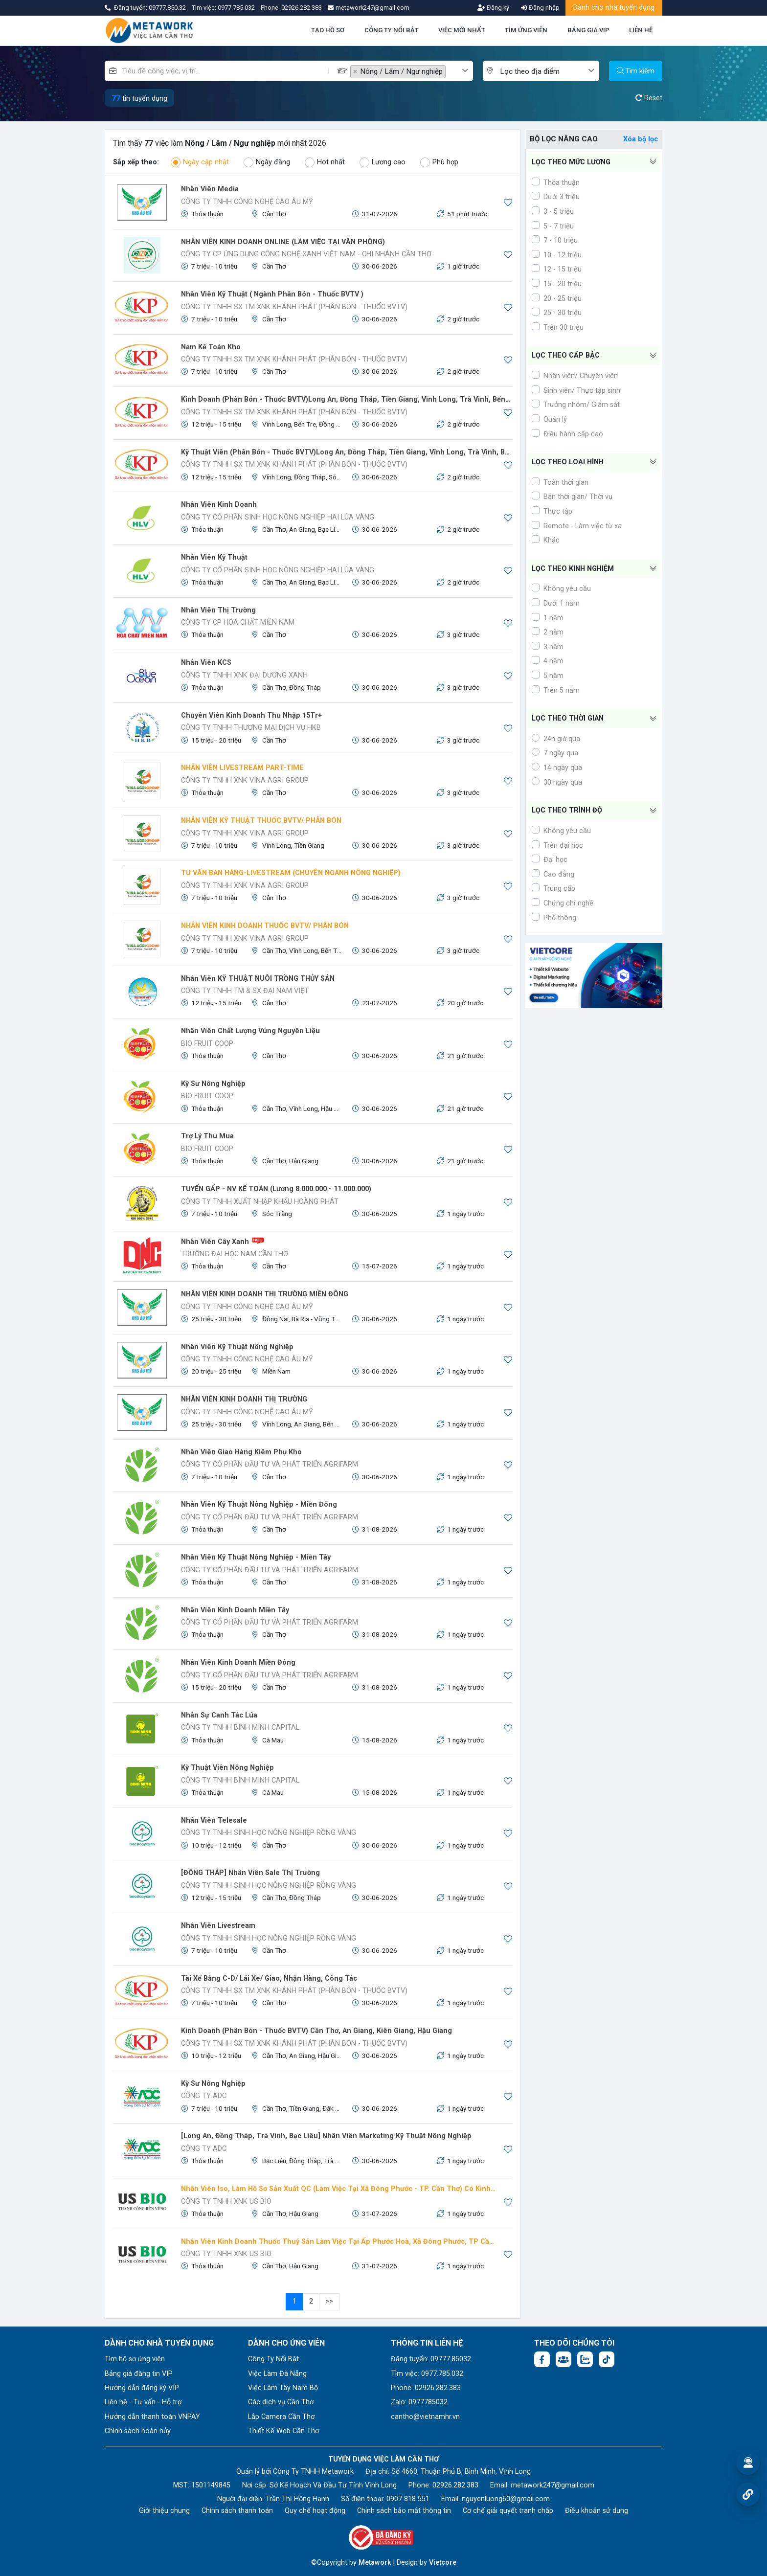  Describe the element at coordinates (563, 2359) in the screenshot. I see `[Facebook group: https://www.facebook.com/groups/544869928874506]` at that location.